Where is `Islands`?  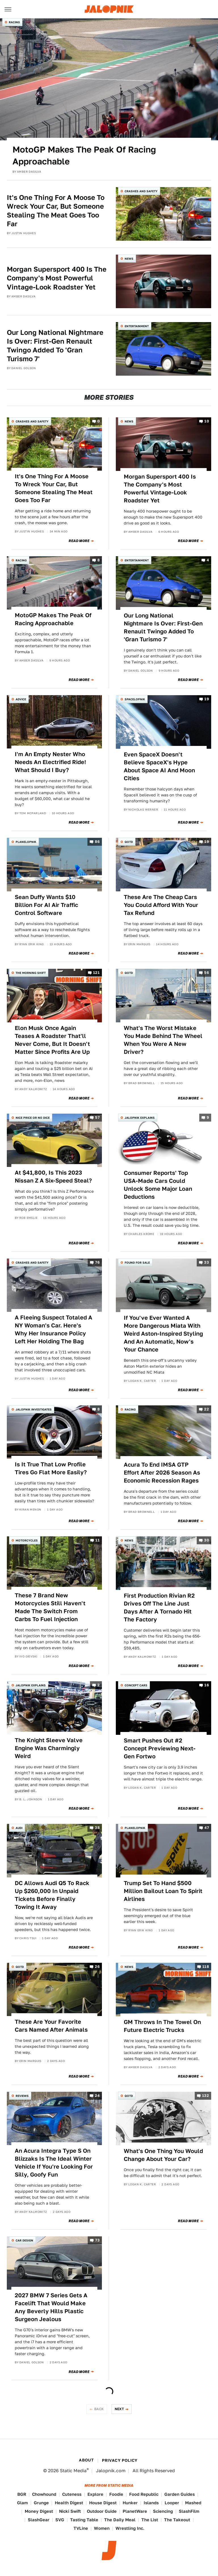 Islands is located at coordinates (151, 2502).